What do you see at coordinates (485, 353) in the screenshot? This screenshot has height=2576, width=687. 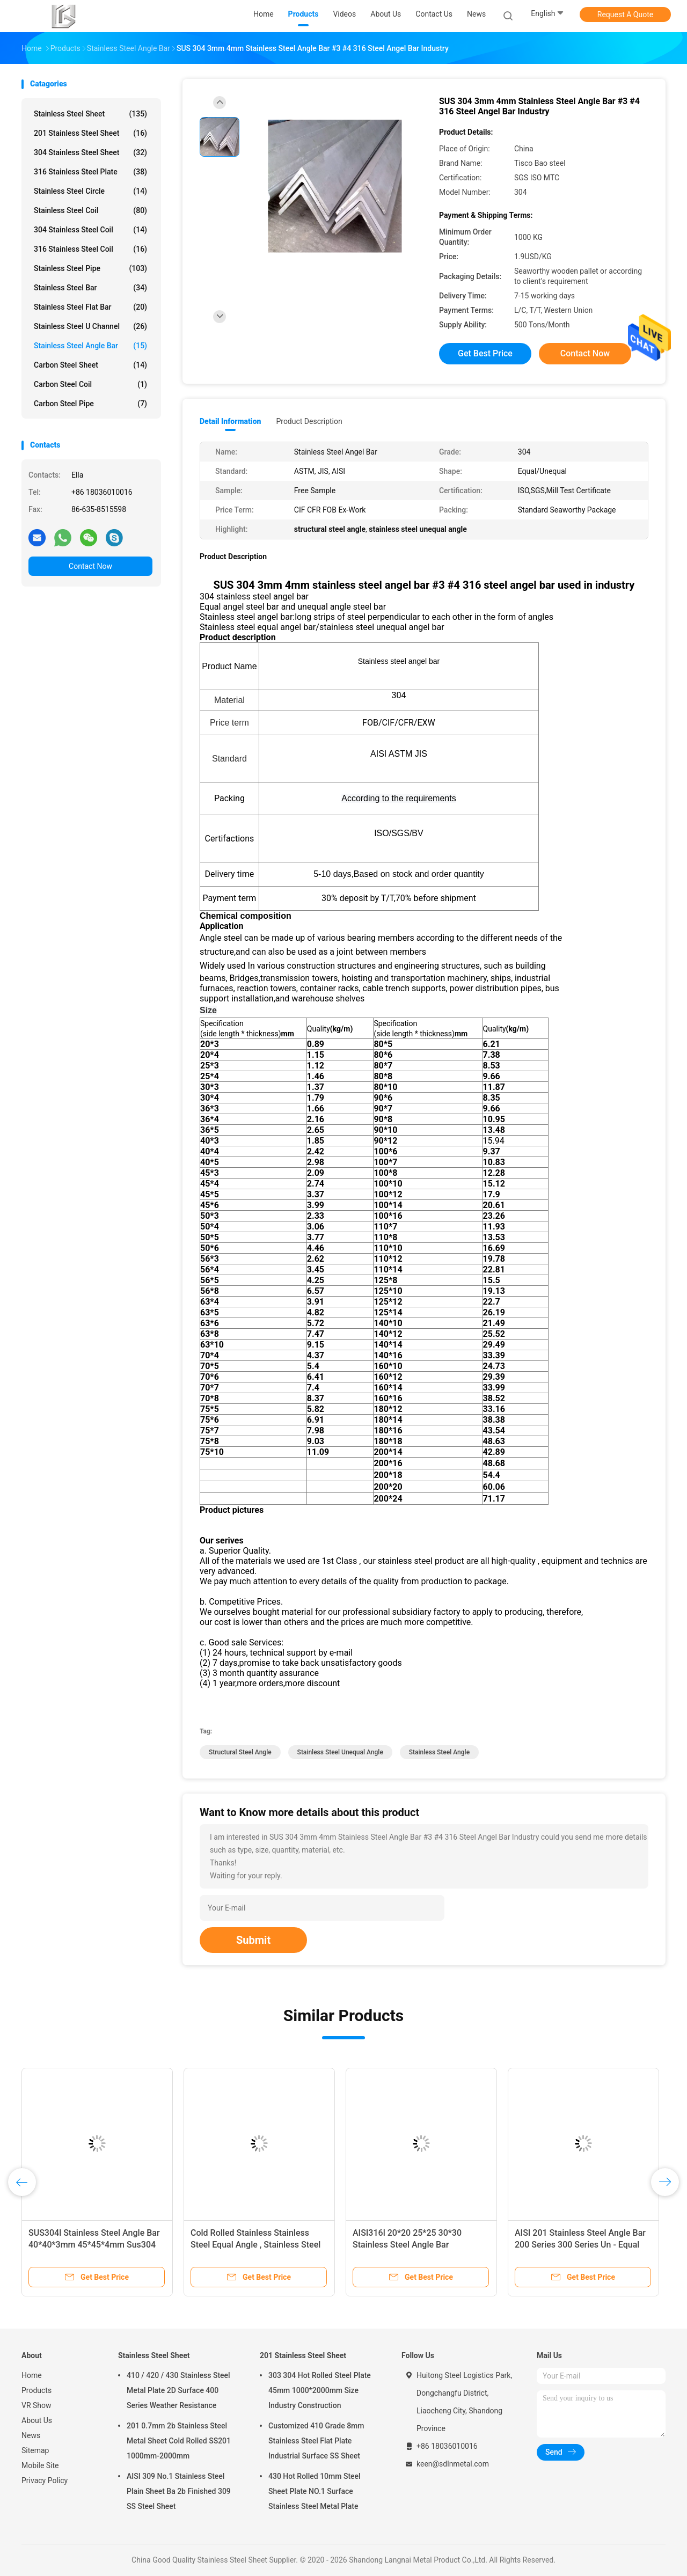 I see `Get Best Price` at bounding box center [485, 353].